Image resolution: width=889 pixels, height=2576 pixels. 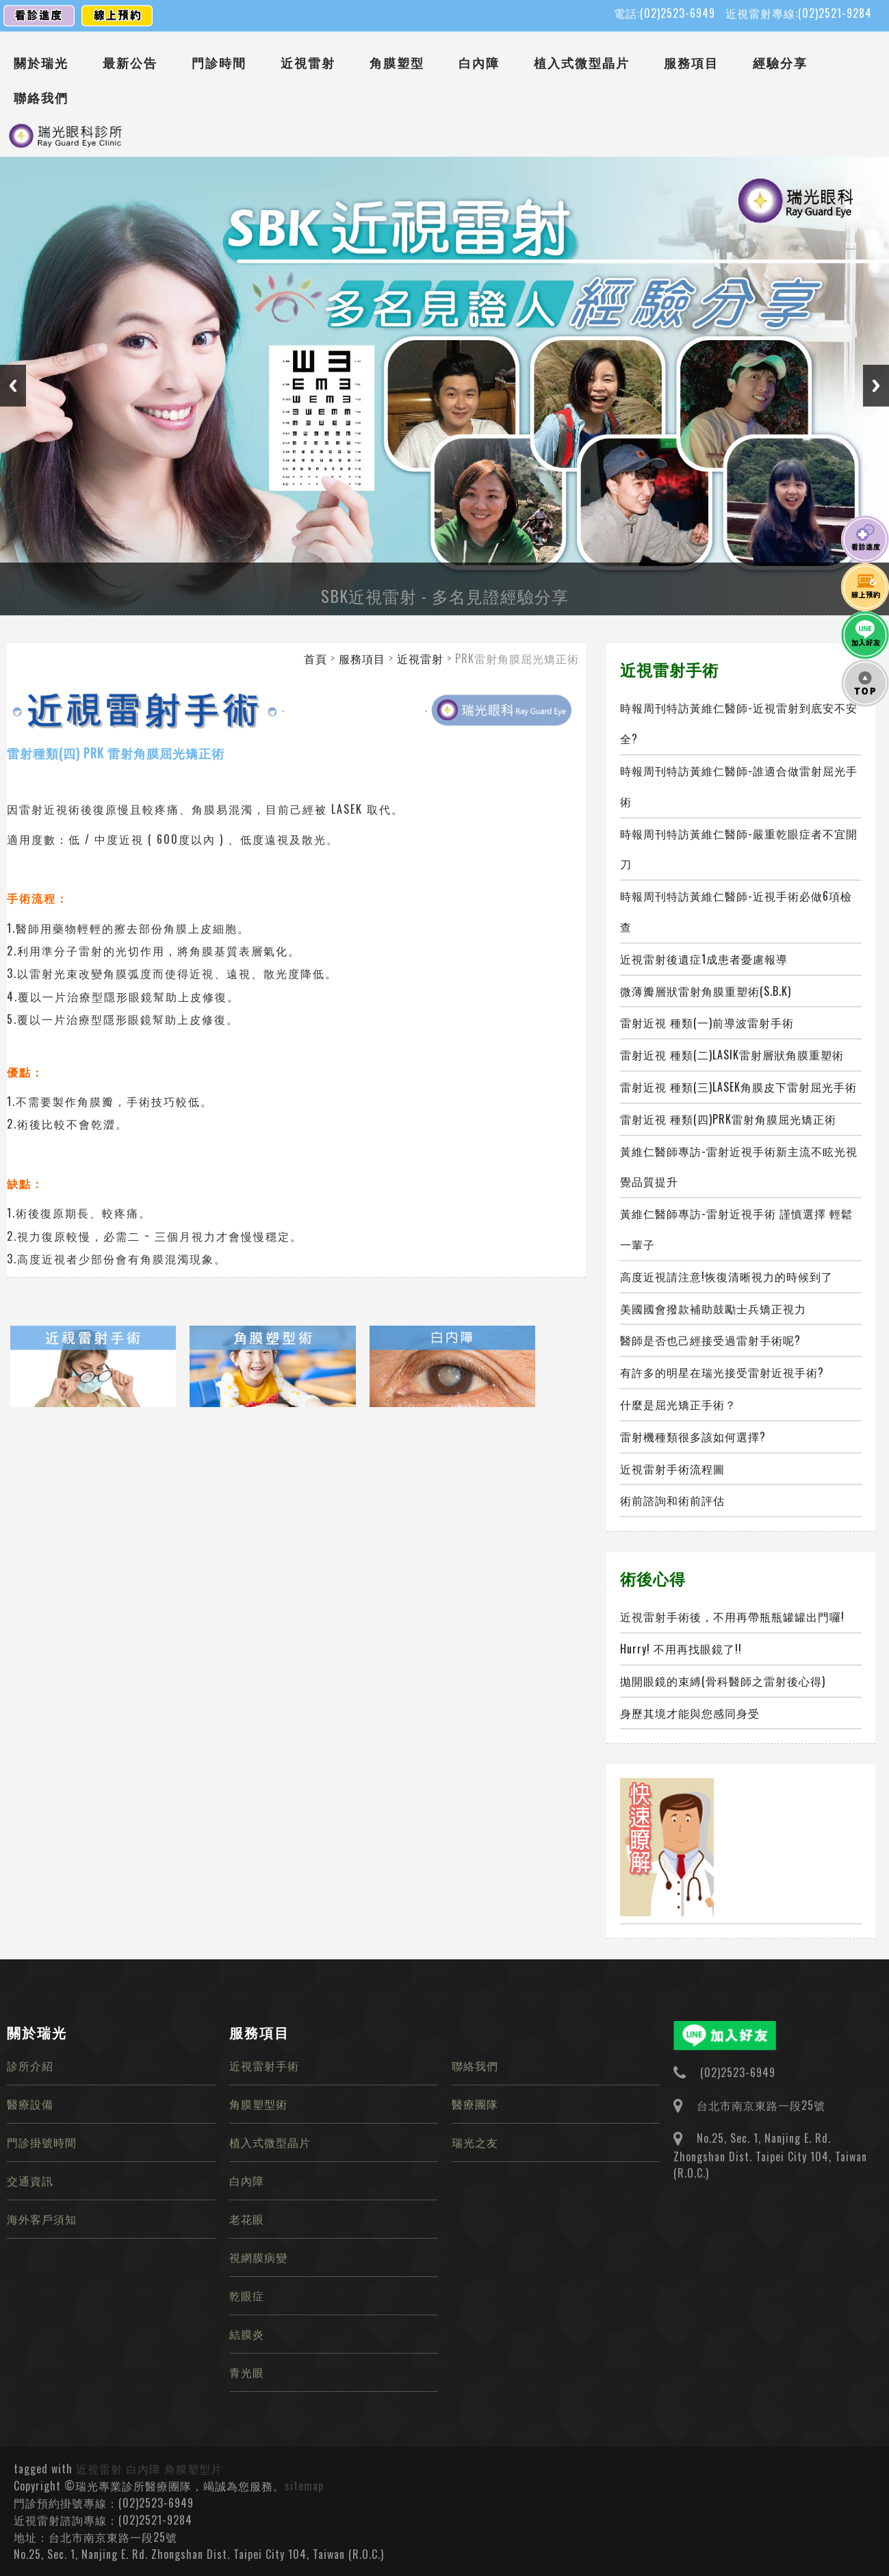 I want to click on 角膜塑型術, so click(x=258, y=2104).